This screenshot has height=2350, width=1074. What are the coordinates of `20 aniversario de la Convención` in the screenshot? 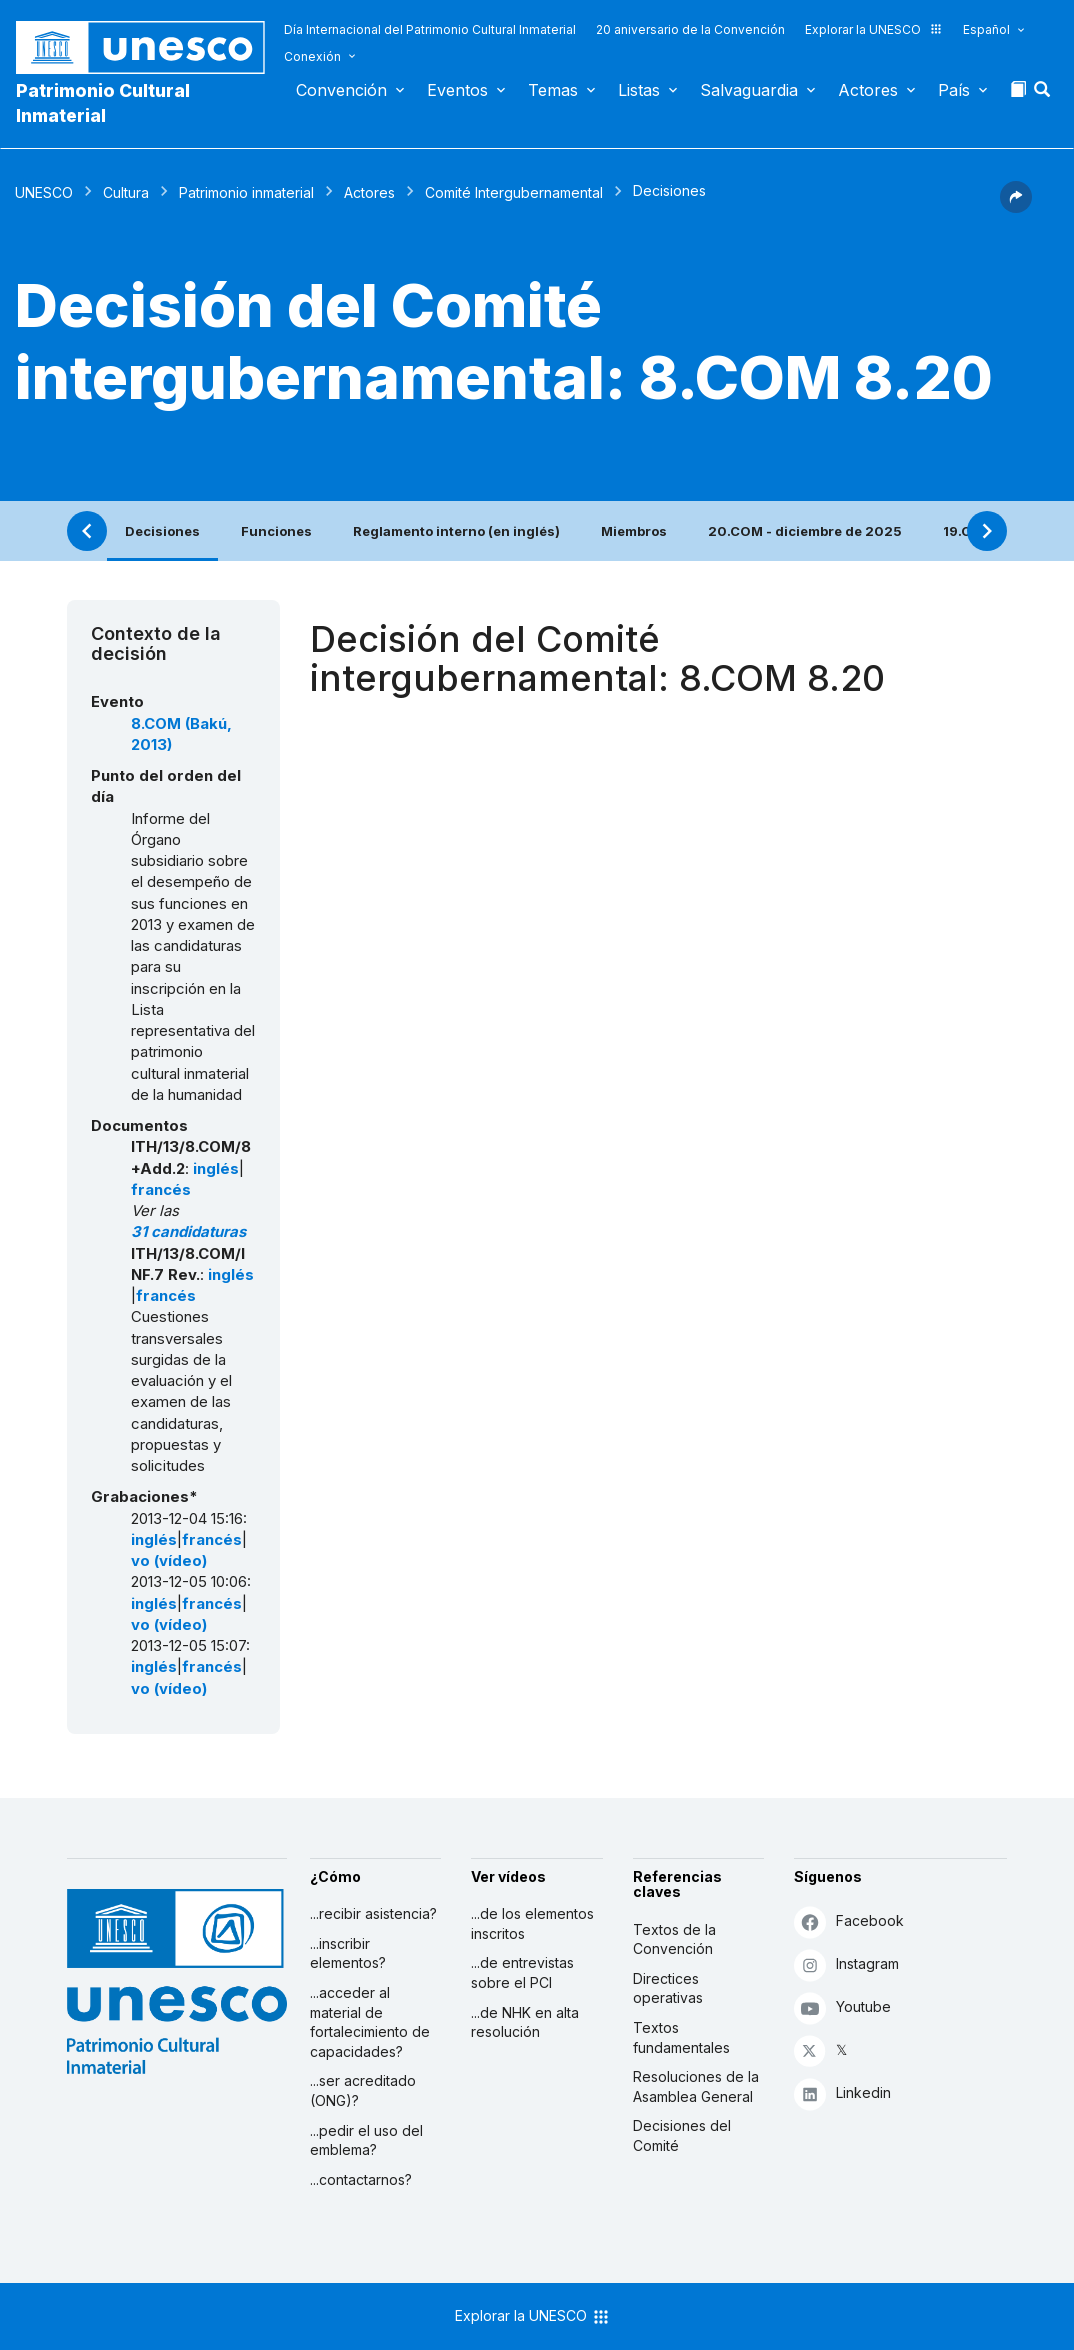 It's located at (690, 29).